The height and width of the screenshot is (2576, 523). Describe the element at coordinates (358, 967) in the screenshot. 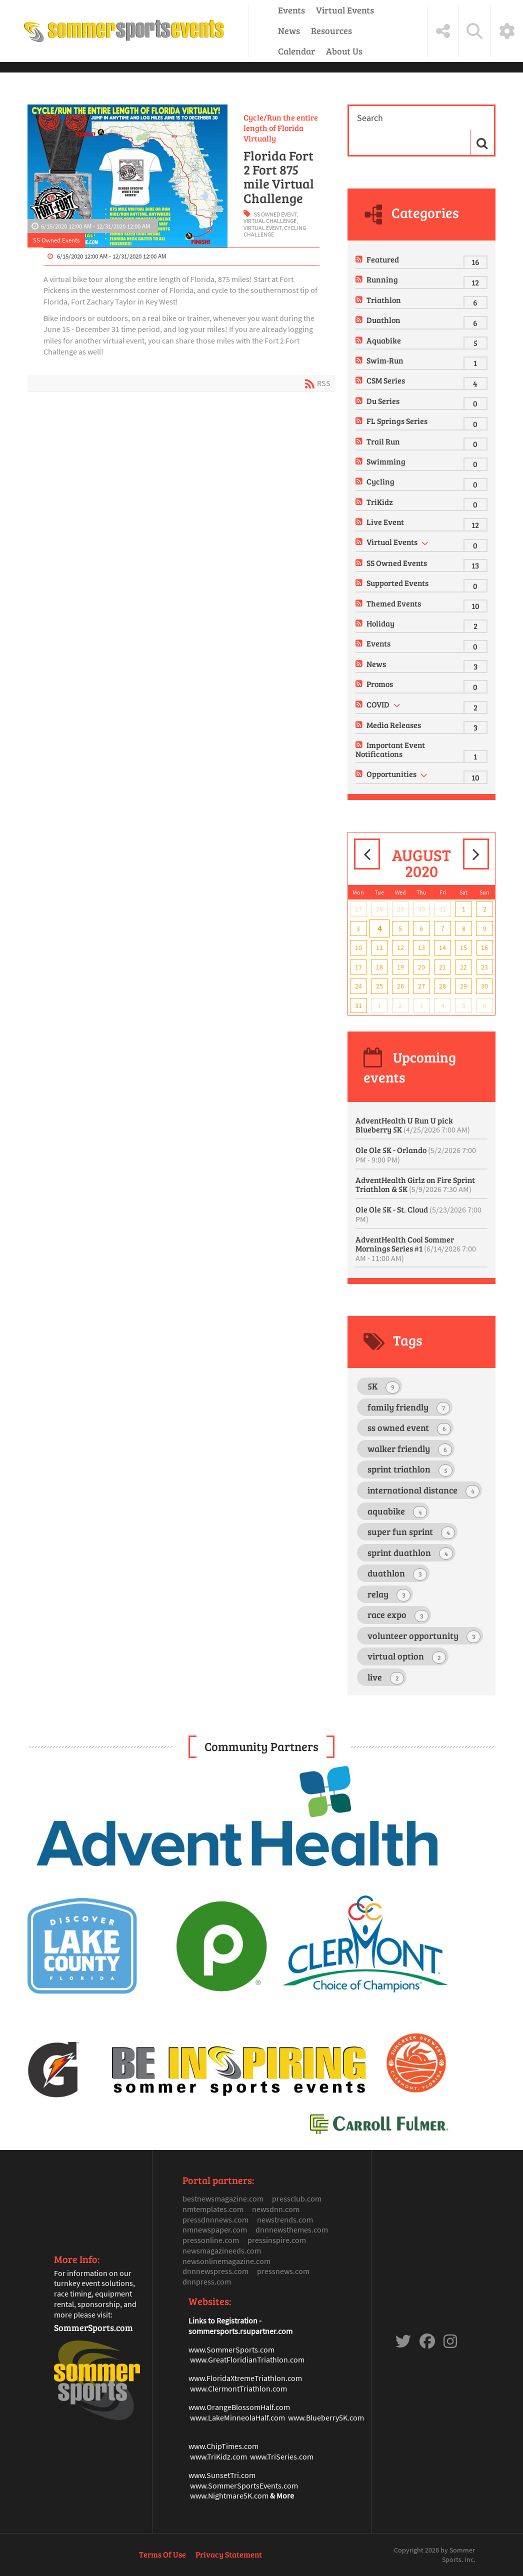

I see `17` at that location.